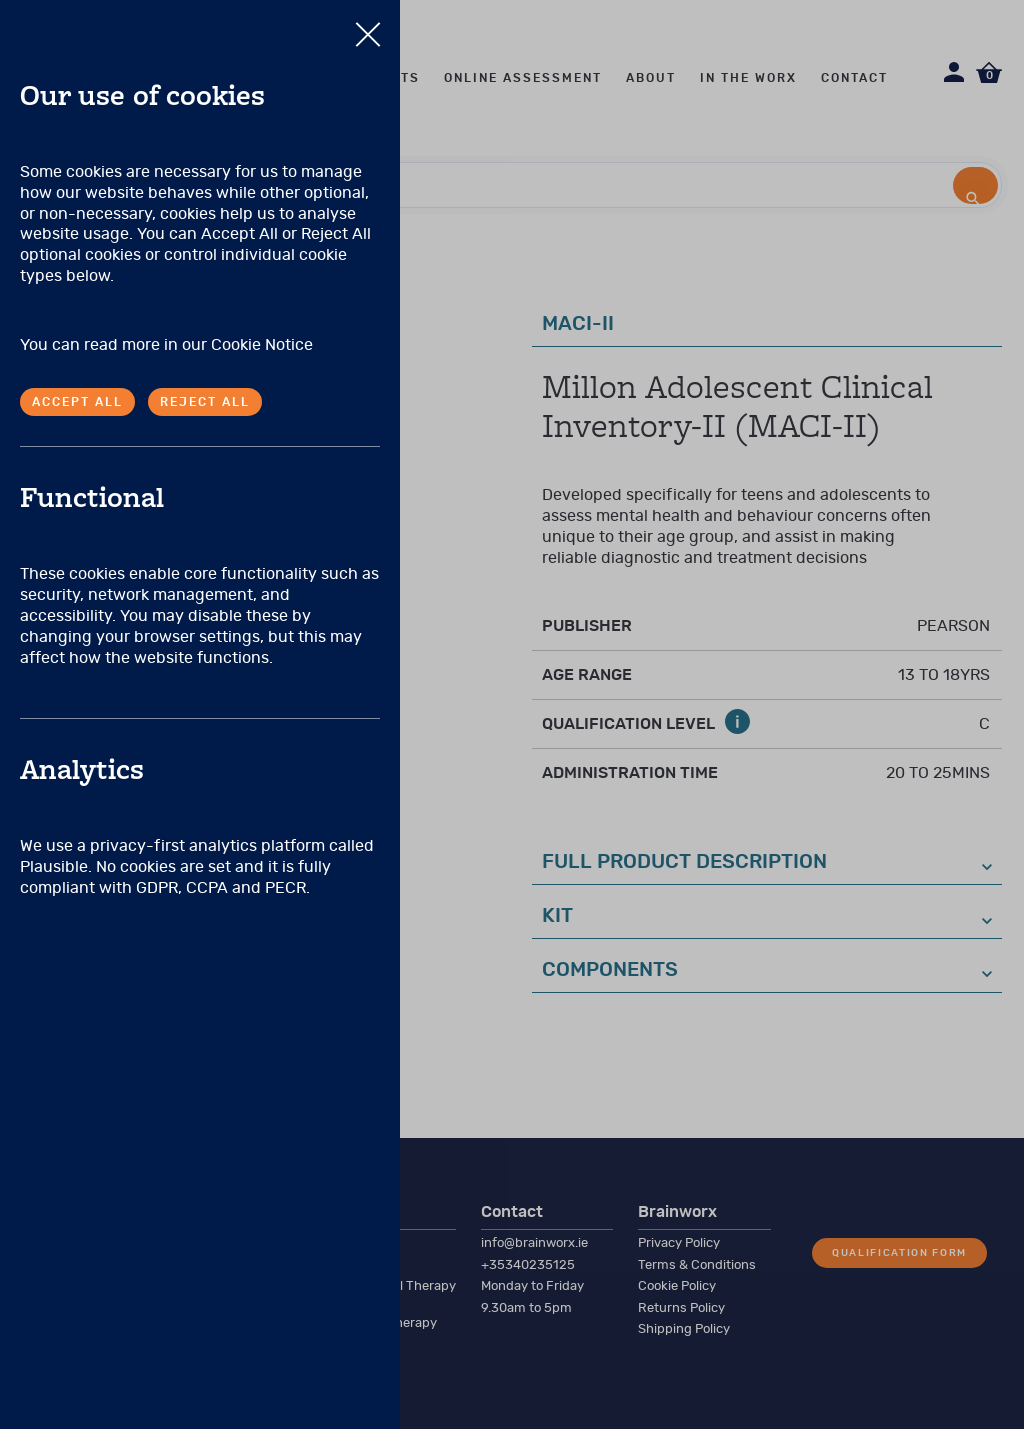  I want to click on Close, so click(368, 24).